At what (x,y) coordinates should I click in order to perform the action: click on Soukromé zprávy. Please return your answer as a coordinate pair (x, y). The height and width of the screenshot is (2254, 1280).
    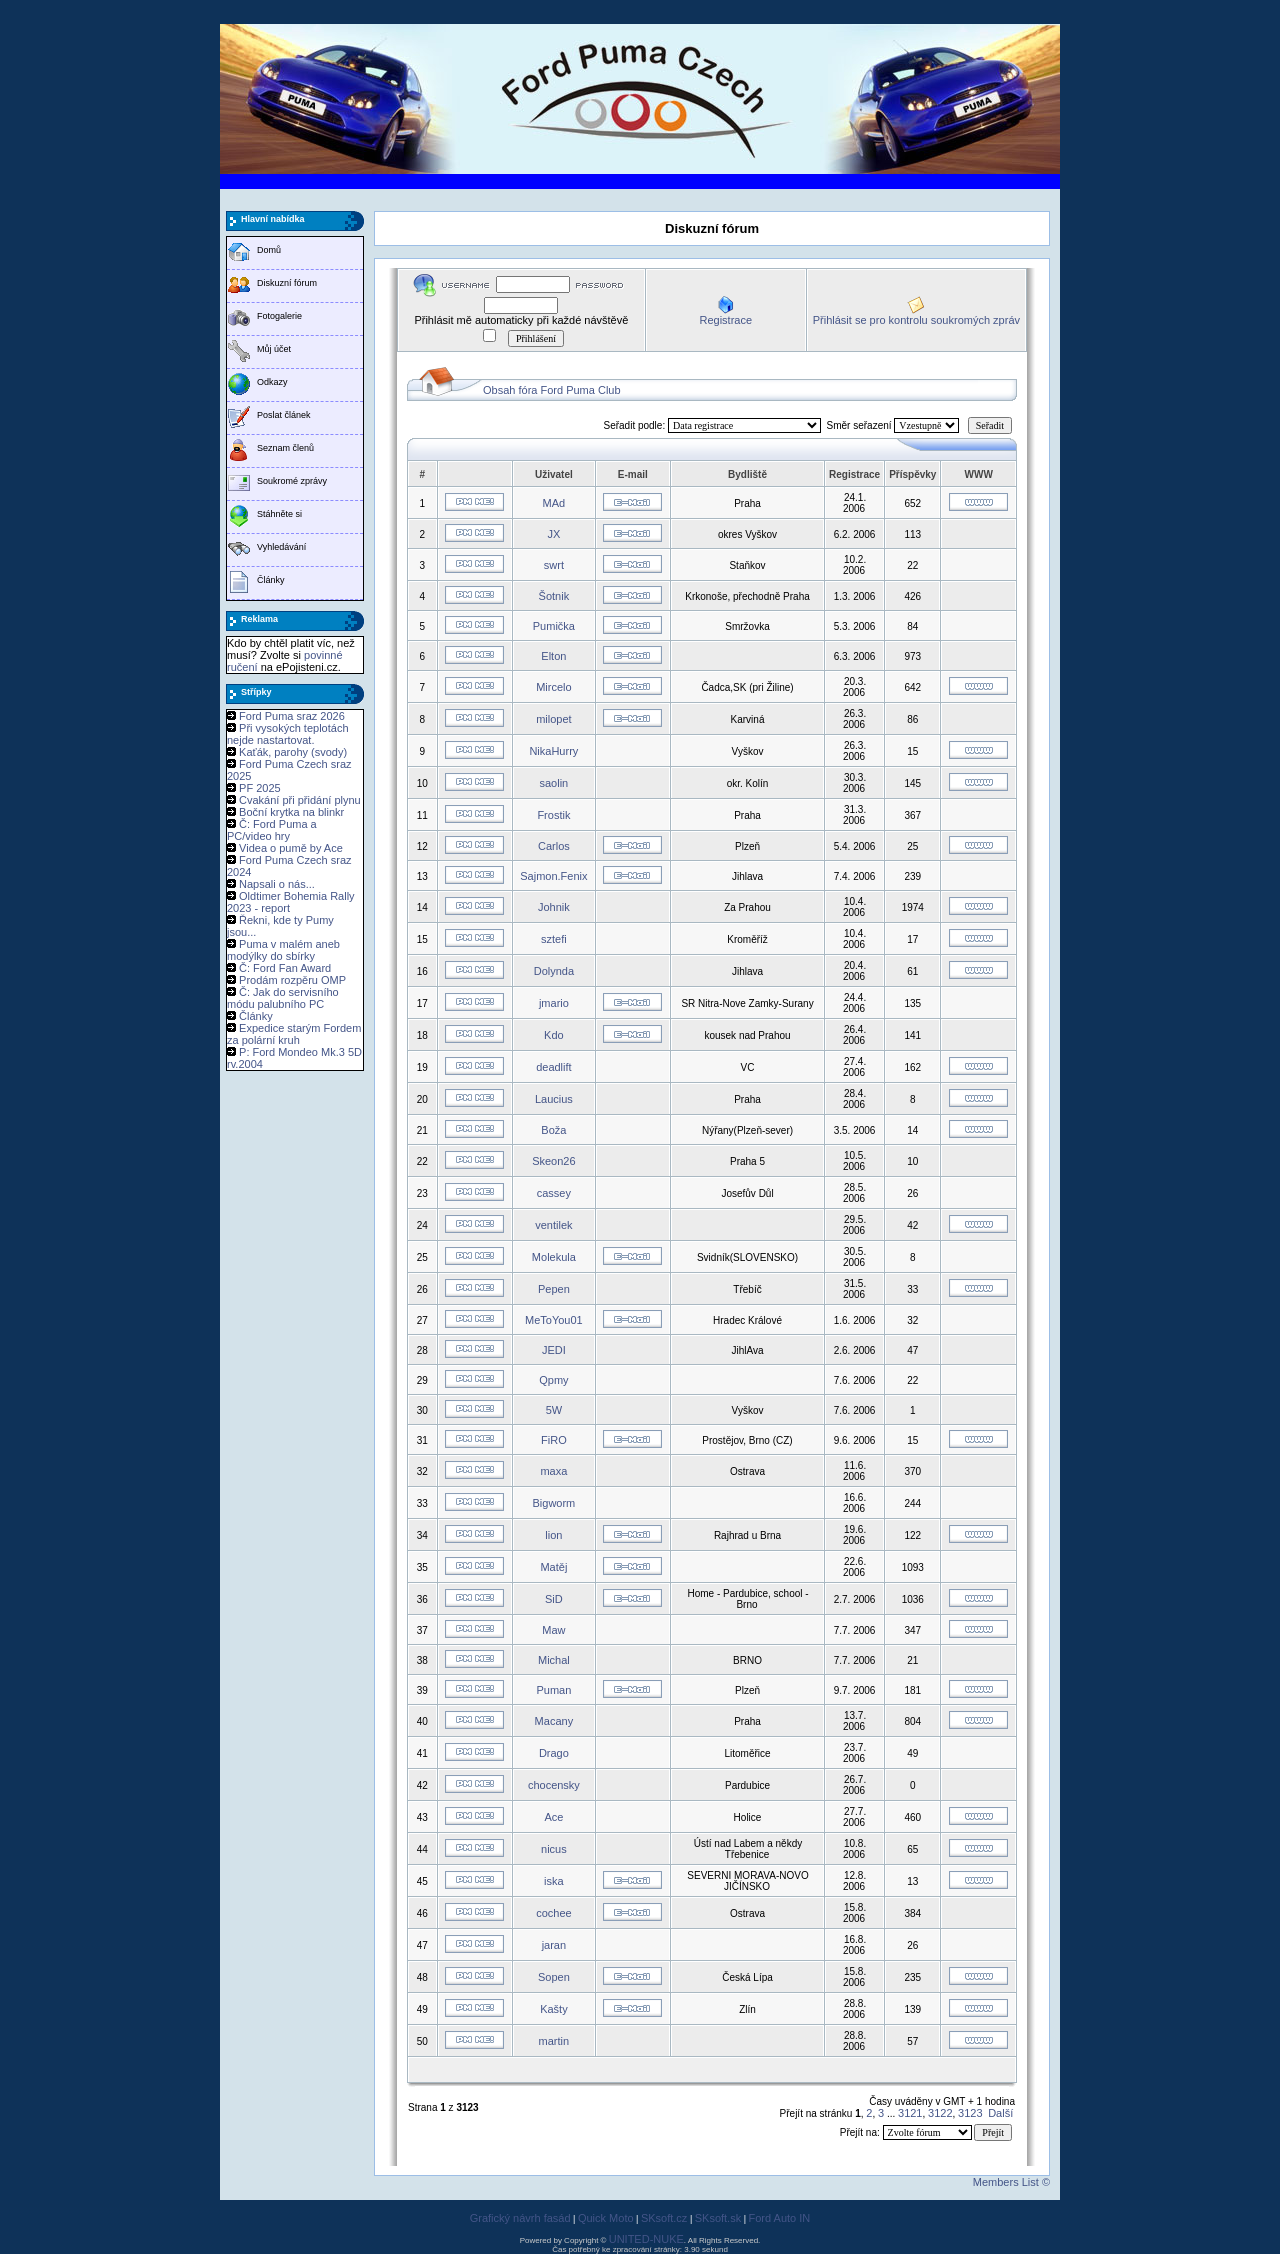
    Looking at the image, I should click on (292, 481).